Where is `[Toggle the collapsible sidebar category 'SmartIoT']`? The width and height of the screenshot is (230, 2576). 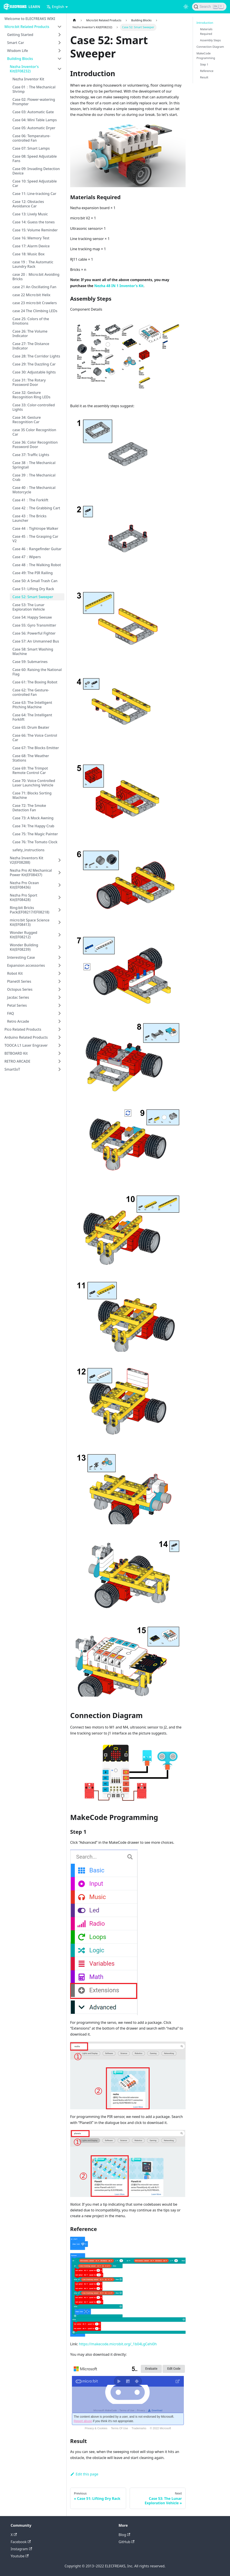
[Toggle the collapsible sidebar category 'SmartIoT'] is located at coordinates (59, 1069).